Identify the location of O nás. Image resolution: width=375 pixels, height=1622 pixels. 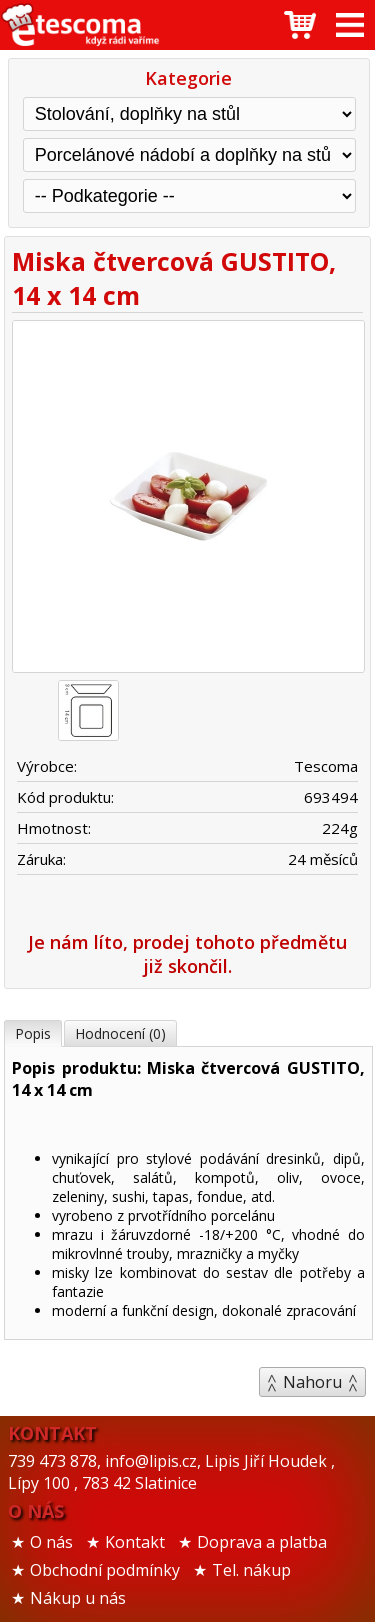
(51, 1542).